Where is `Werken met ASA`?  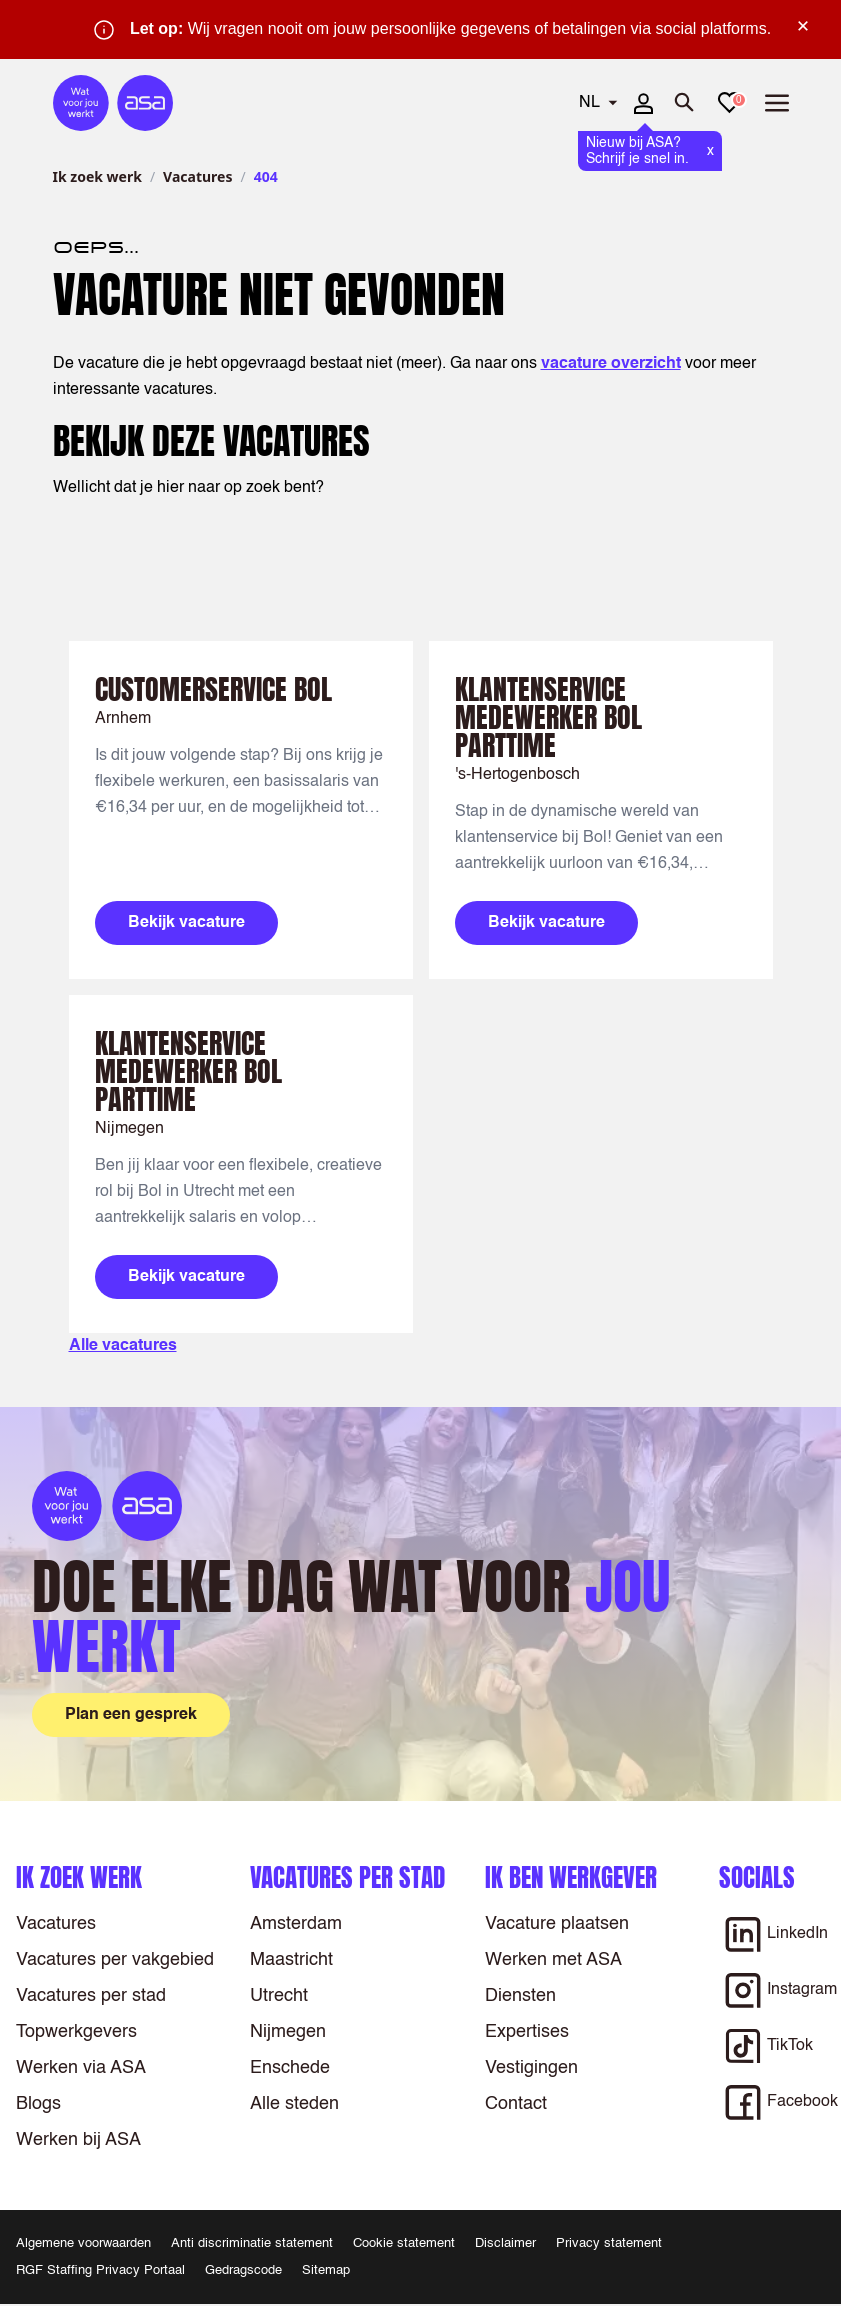
Werken met ASA is located at coordinates (553, 1960).